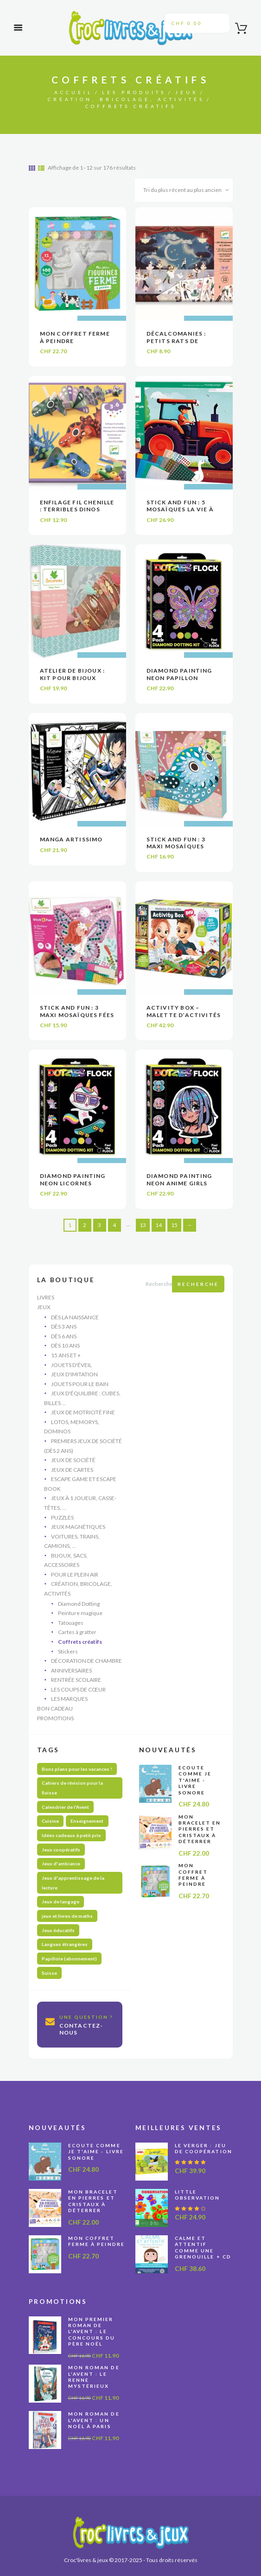  I want to click on 15 ans et +, so click(66, 1355).